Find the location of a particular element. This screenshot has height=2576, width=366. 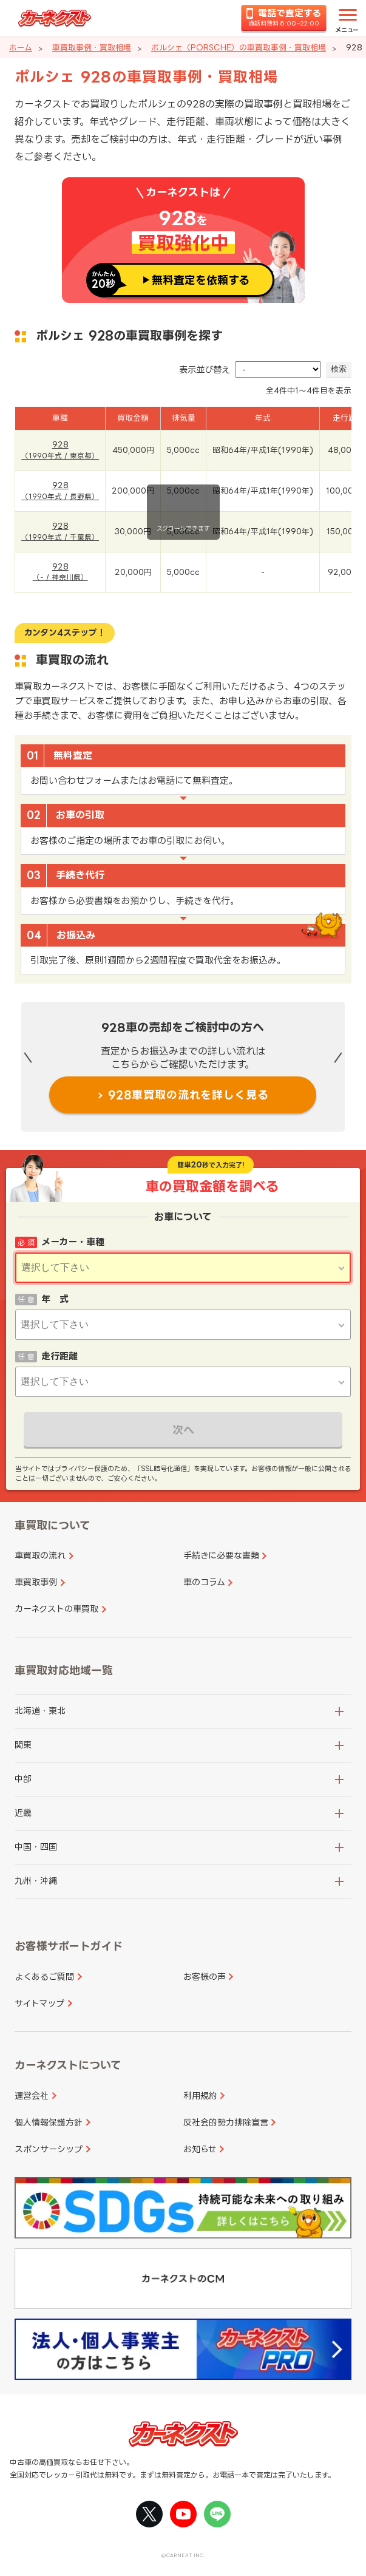

年 式 is located at coordinates (55, 1299).